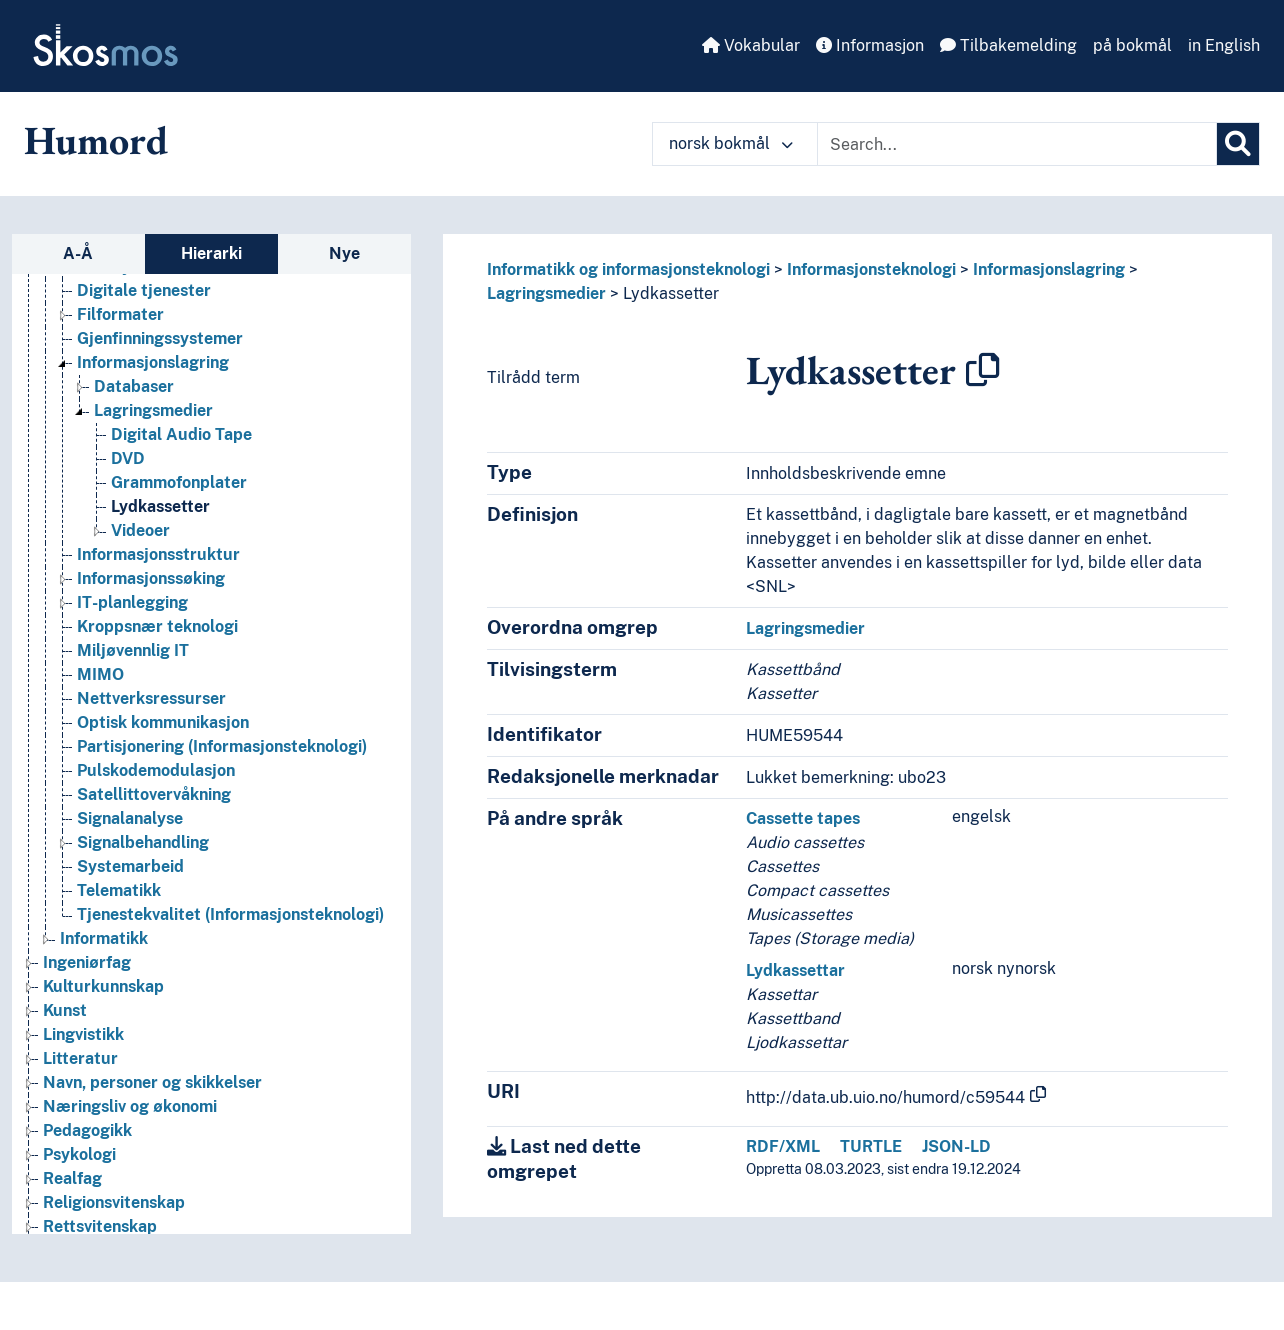  I want to click on Lingvistikk [Go to the concept page], so click(83, 1034).